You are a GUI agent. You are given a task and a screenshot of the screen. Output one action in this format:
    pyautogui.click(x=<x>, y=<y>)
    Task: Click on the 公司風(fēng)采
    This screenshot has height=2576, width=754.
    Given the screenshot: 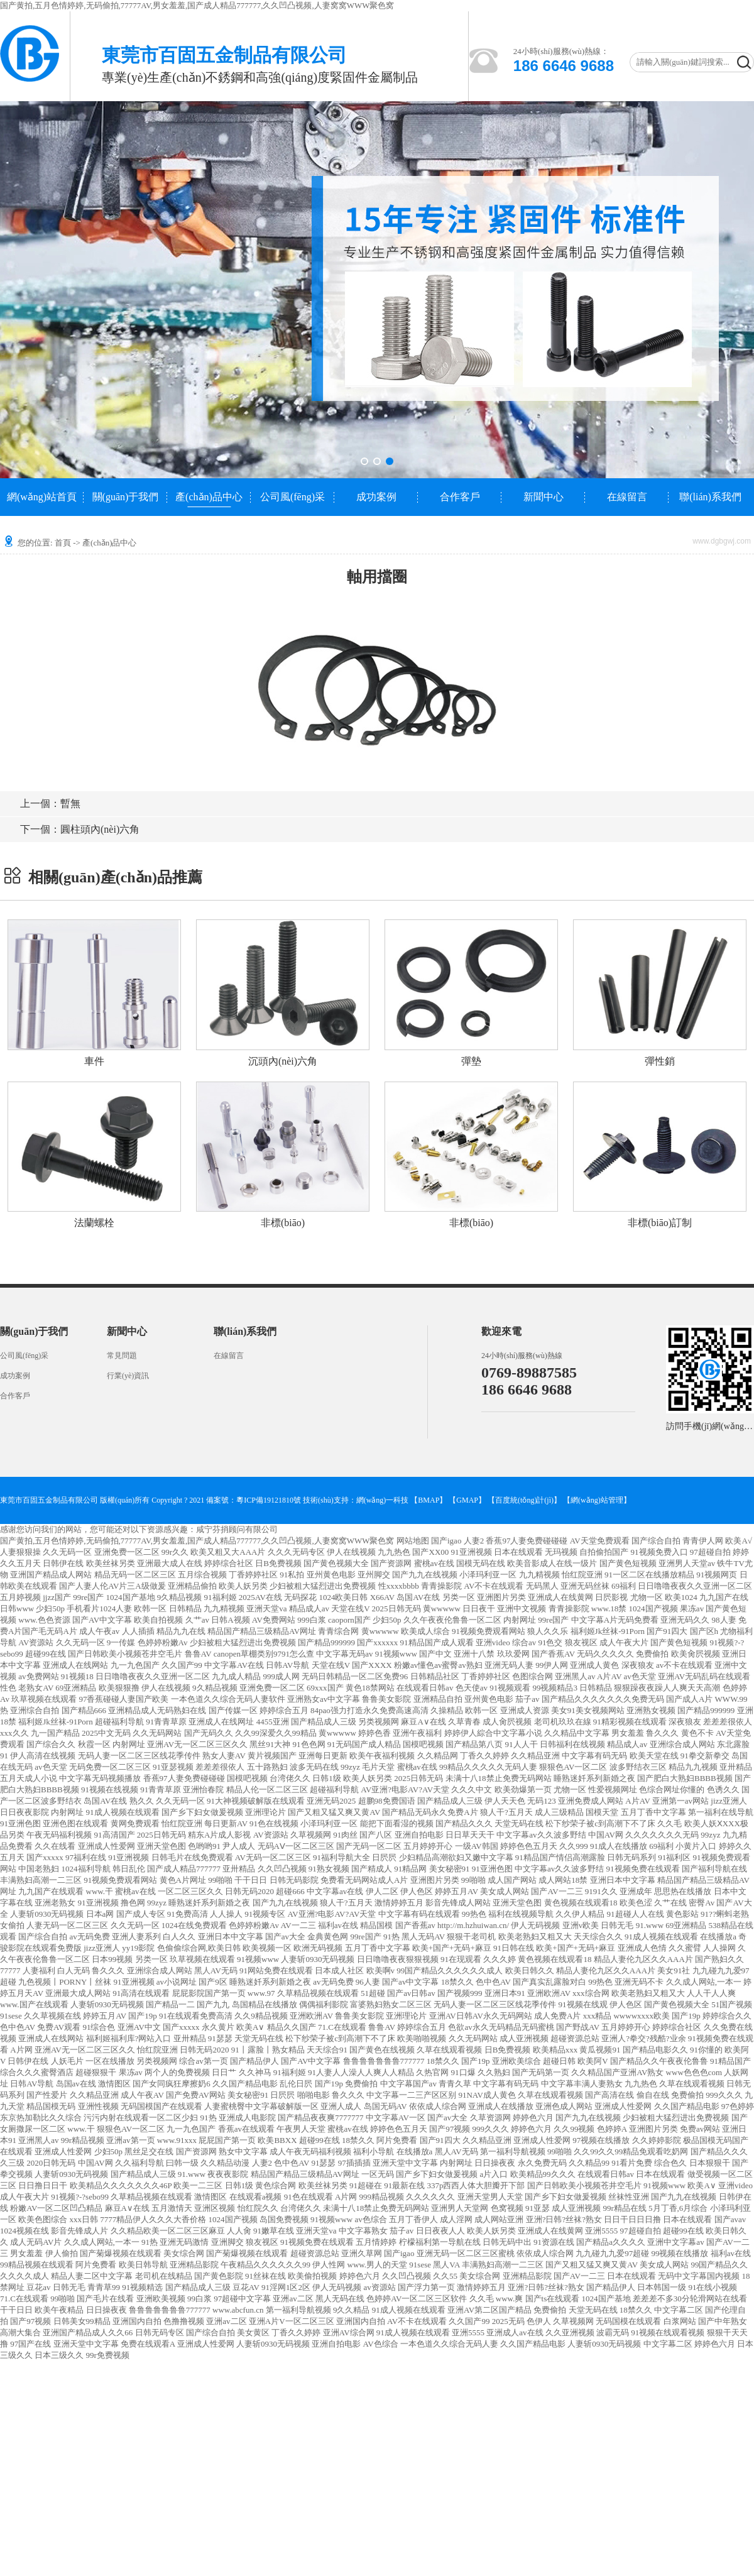 What is the action you would take?
    pyautogui.click(x=292, y=496)
    